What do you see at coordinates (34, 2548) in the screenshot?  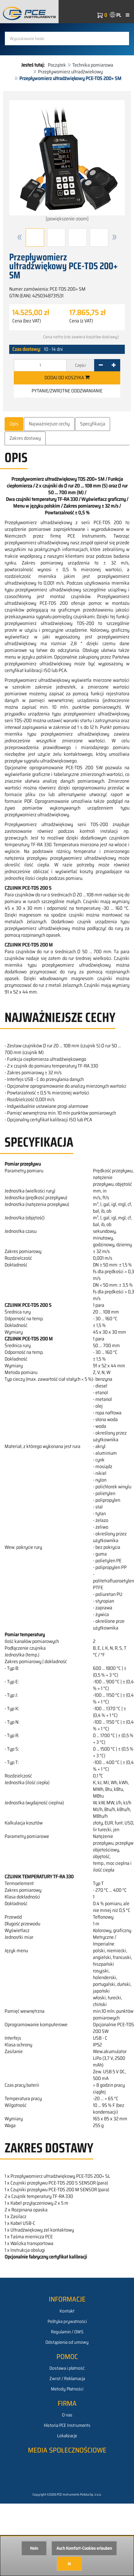 I see `Nein` at bounding box center [34, 2548].